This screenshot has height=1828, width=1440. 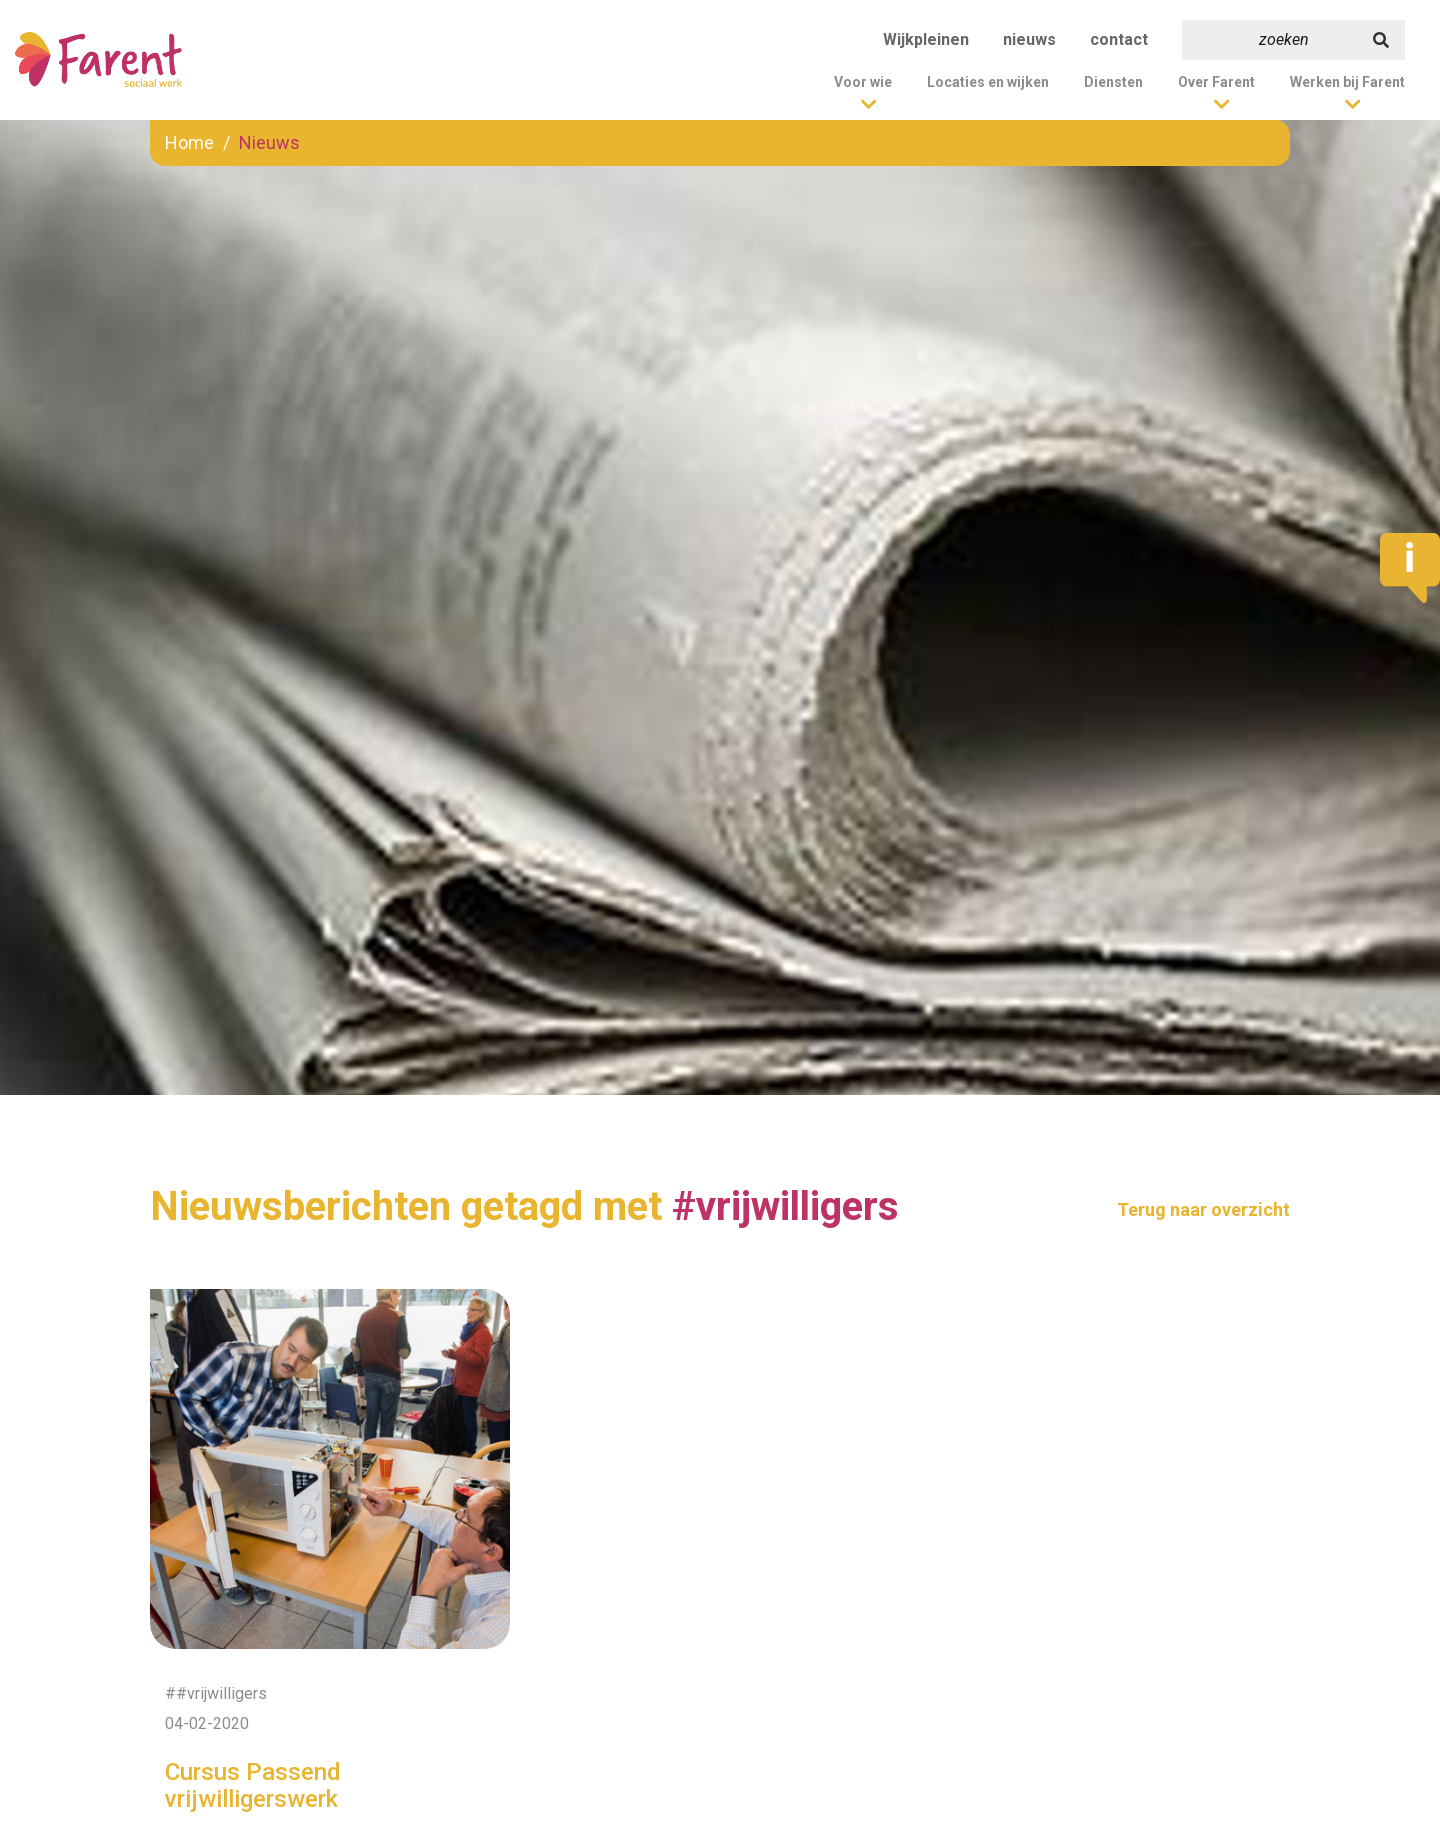 I want to click on Diensten, so click(x=1113, y=82).